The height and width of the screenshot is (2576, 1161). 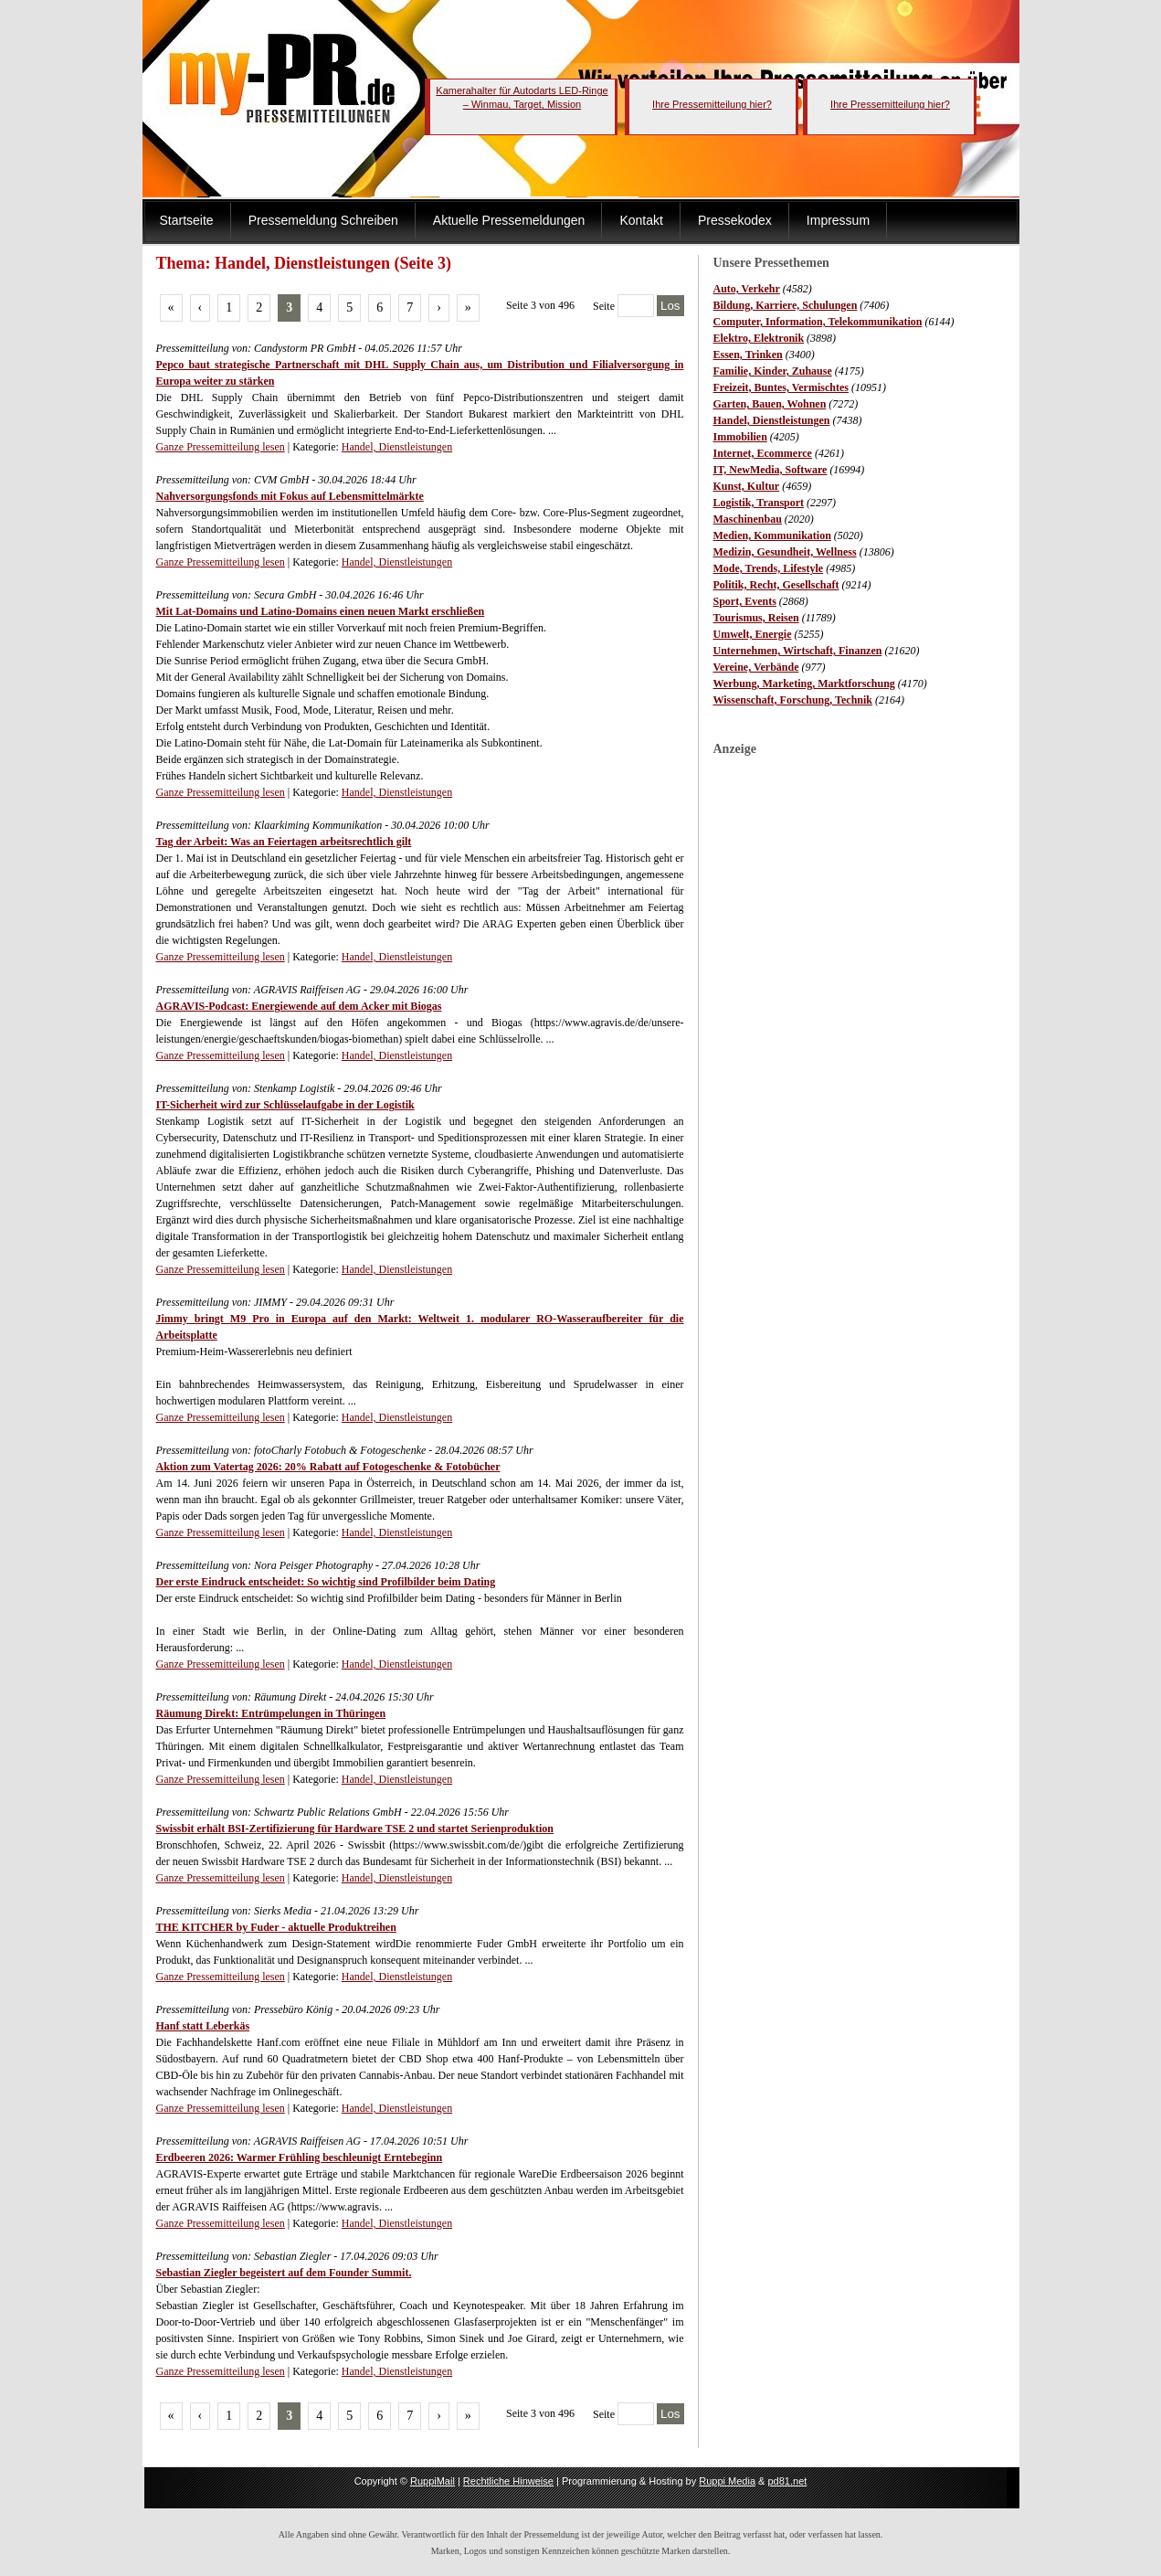 What do you see at coordinates (670, 306) in the screenshot?
I see `Los` at bounding box center [670, 306].